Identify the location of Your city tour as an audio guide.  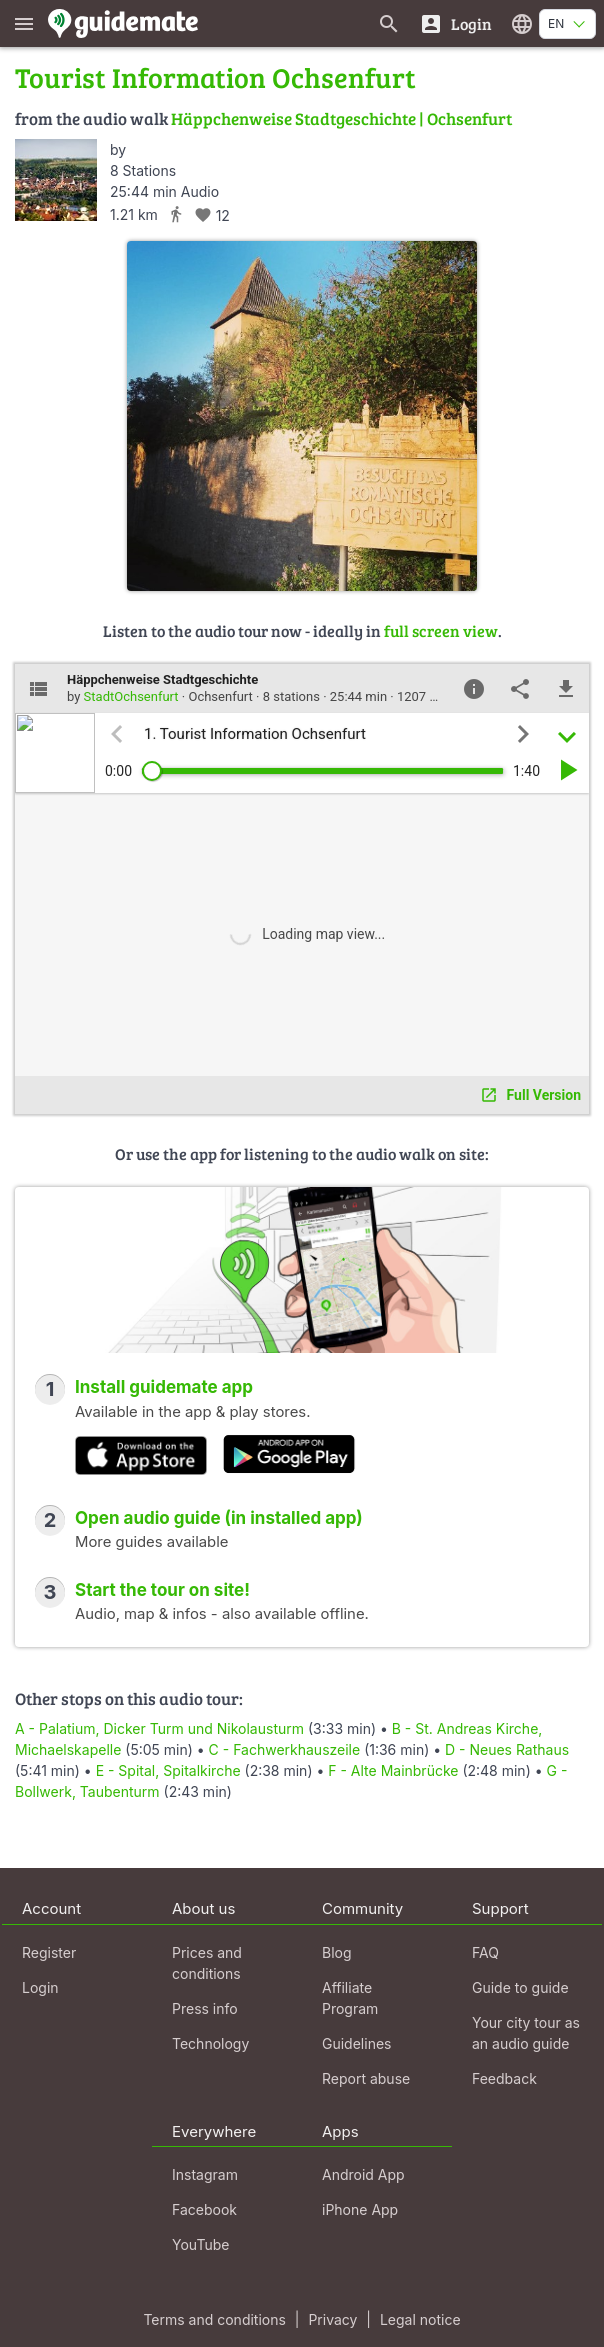
(526, 2033).